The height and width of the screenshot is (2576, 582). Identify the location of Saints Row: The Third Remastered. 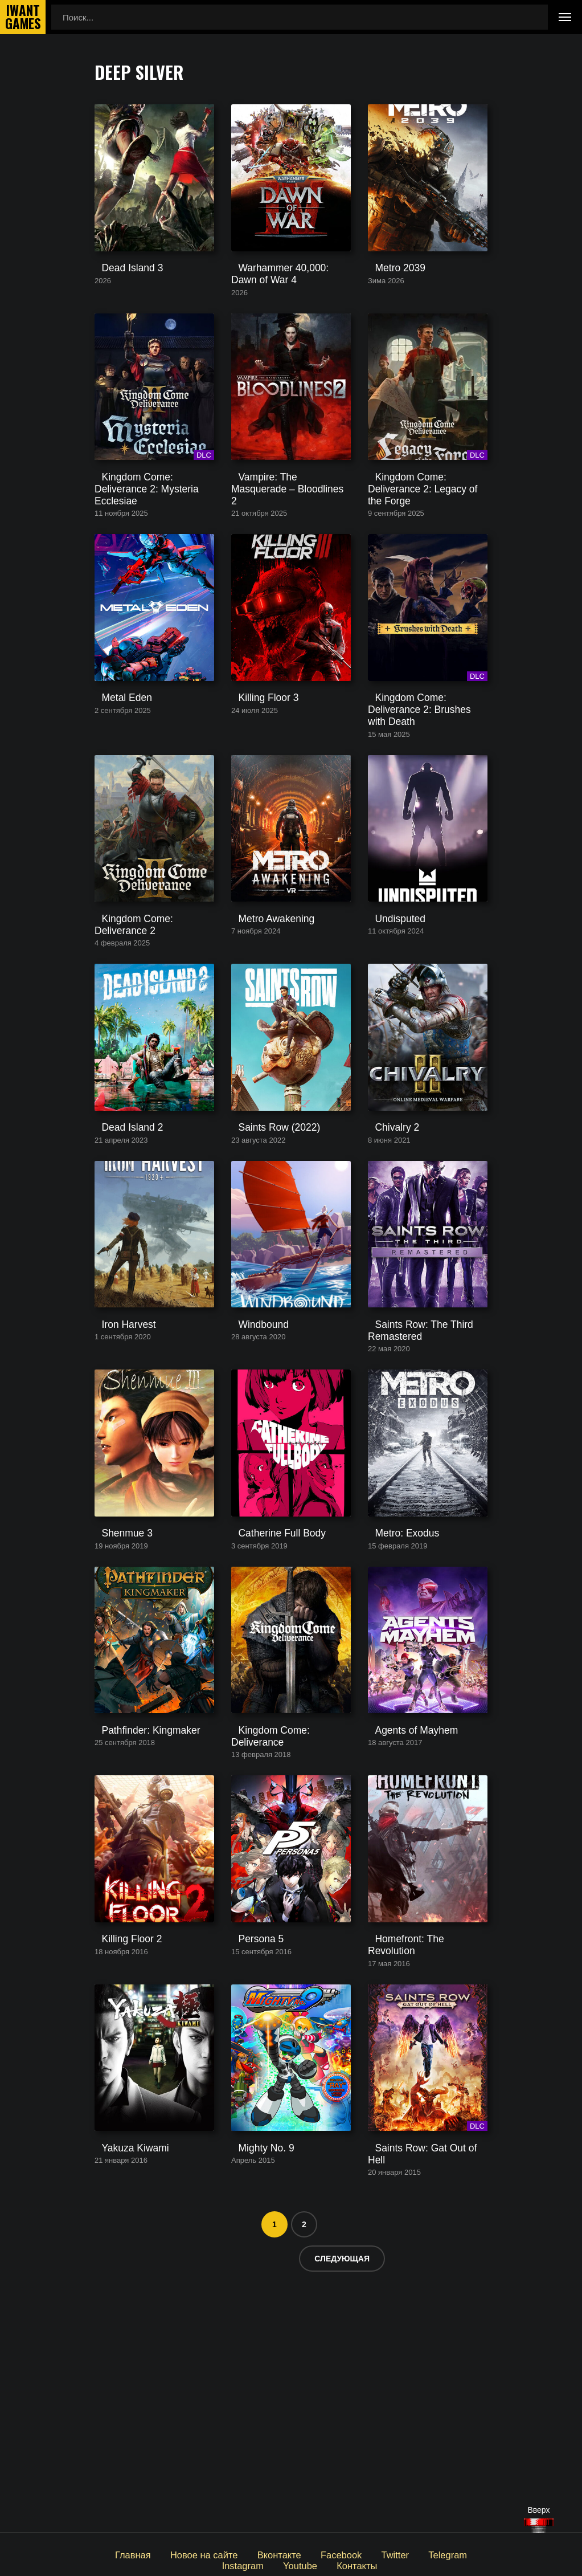
(410, 1476).